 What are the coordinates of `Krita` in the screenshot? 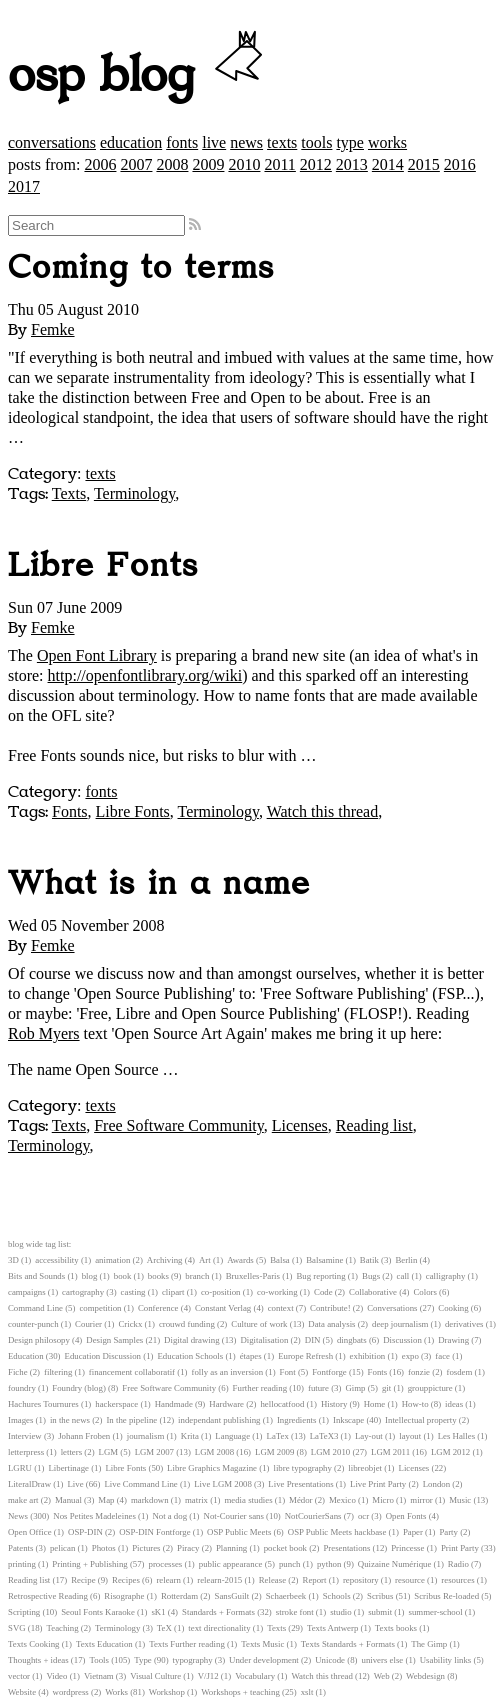 It's located at (190, 1436).